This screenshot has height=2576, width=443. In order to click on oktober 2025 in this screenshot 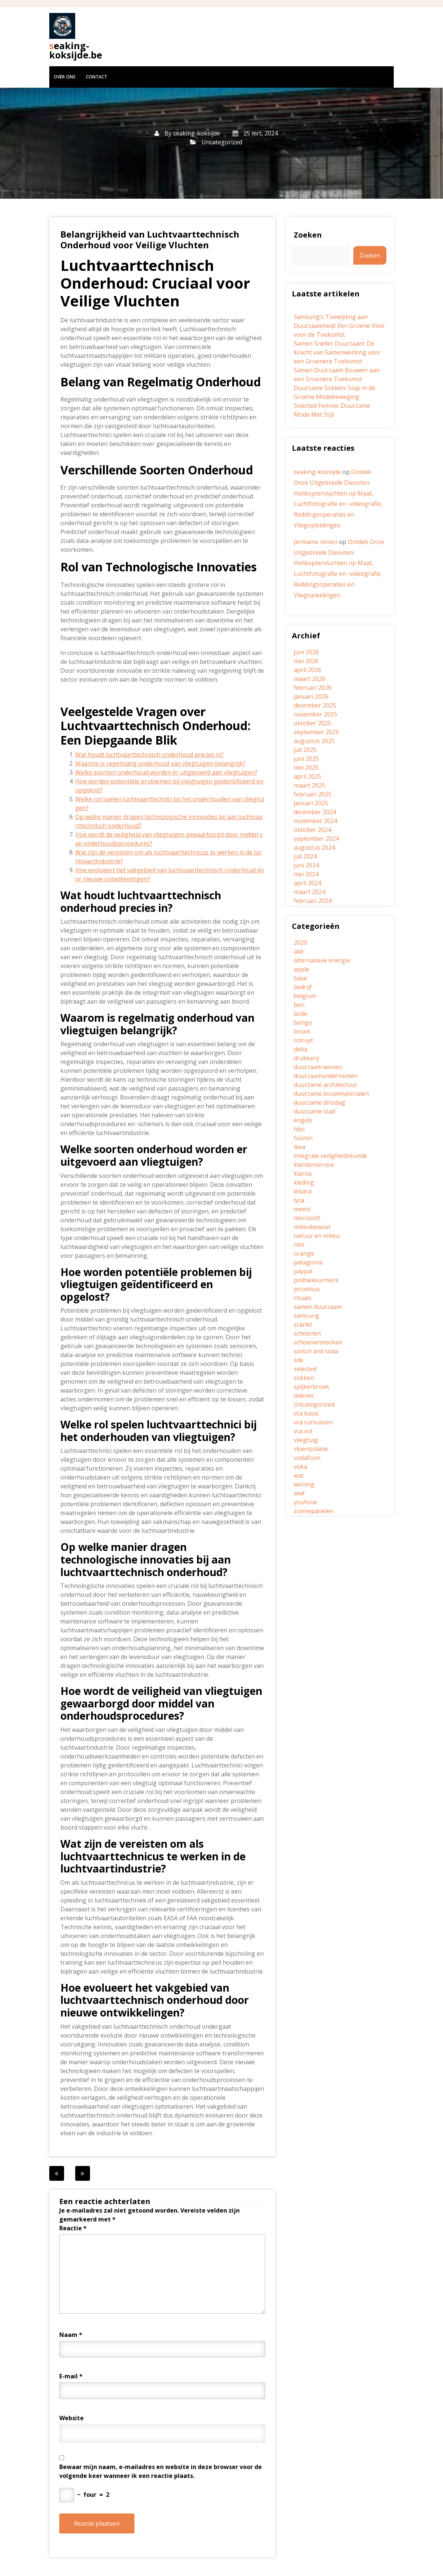, I will do `click(312, 723)`.